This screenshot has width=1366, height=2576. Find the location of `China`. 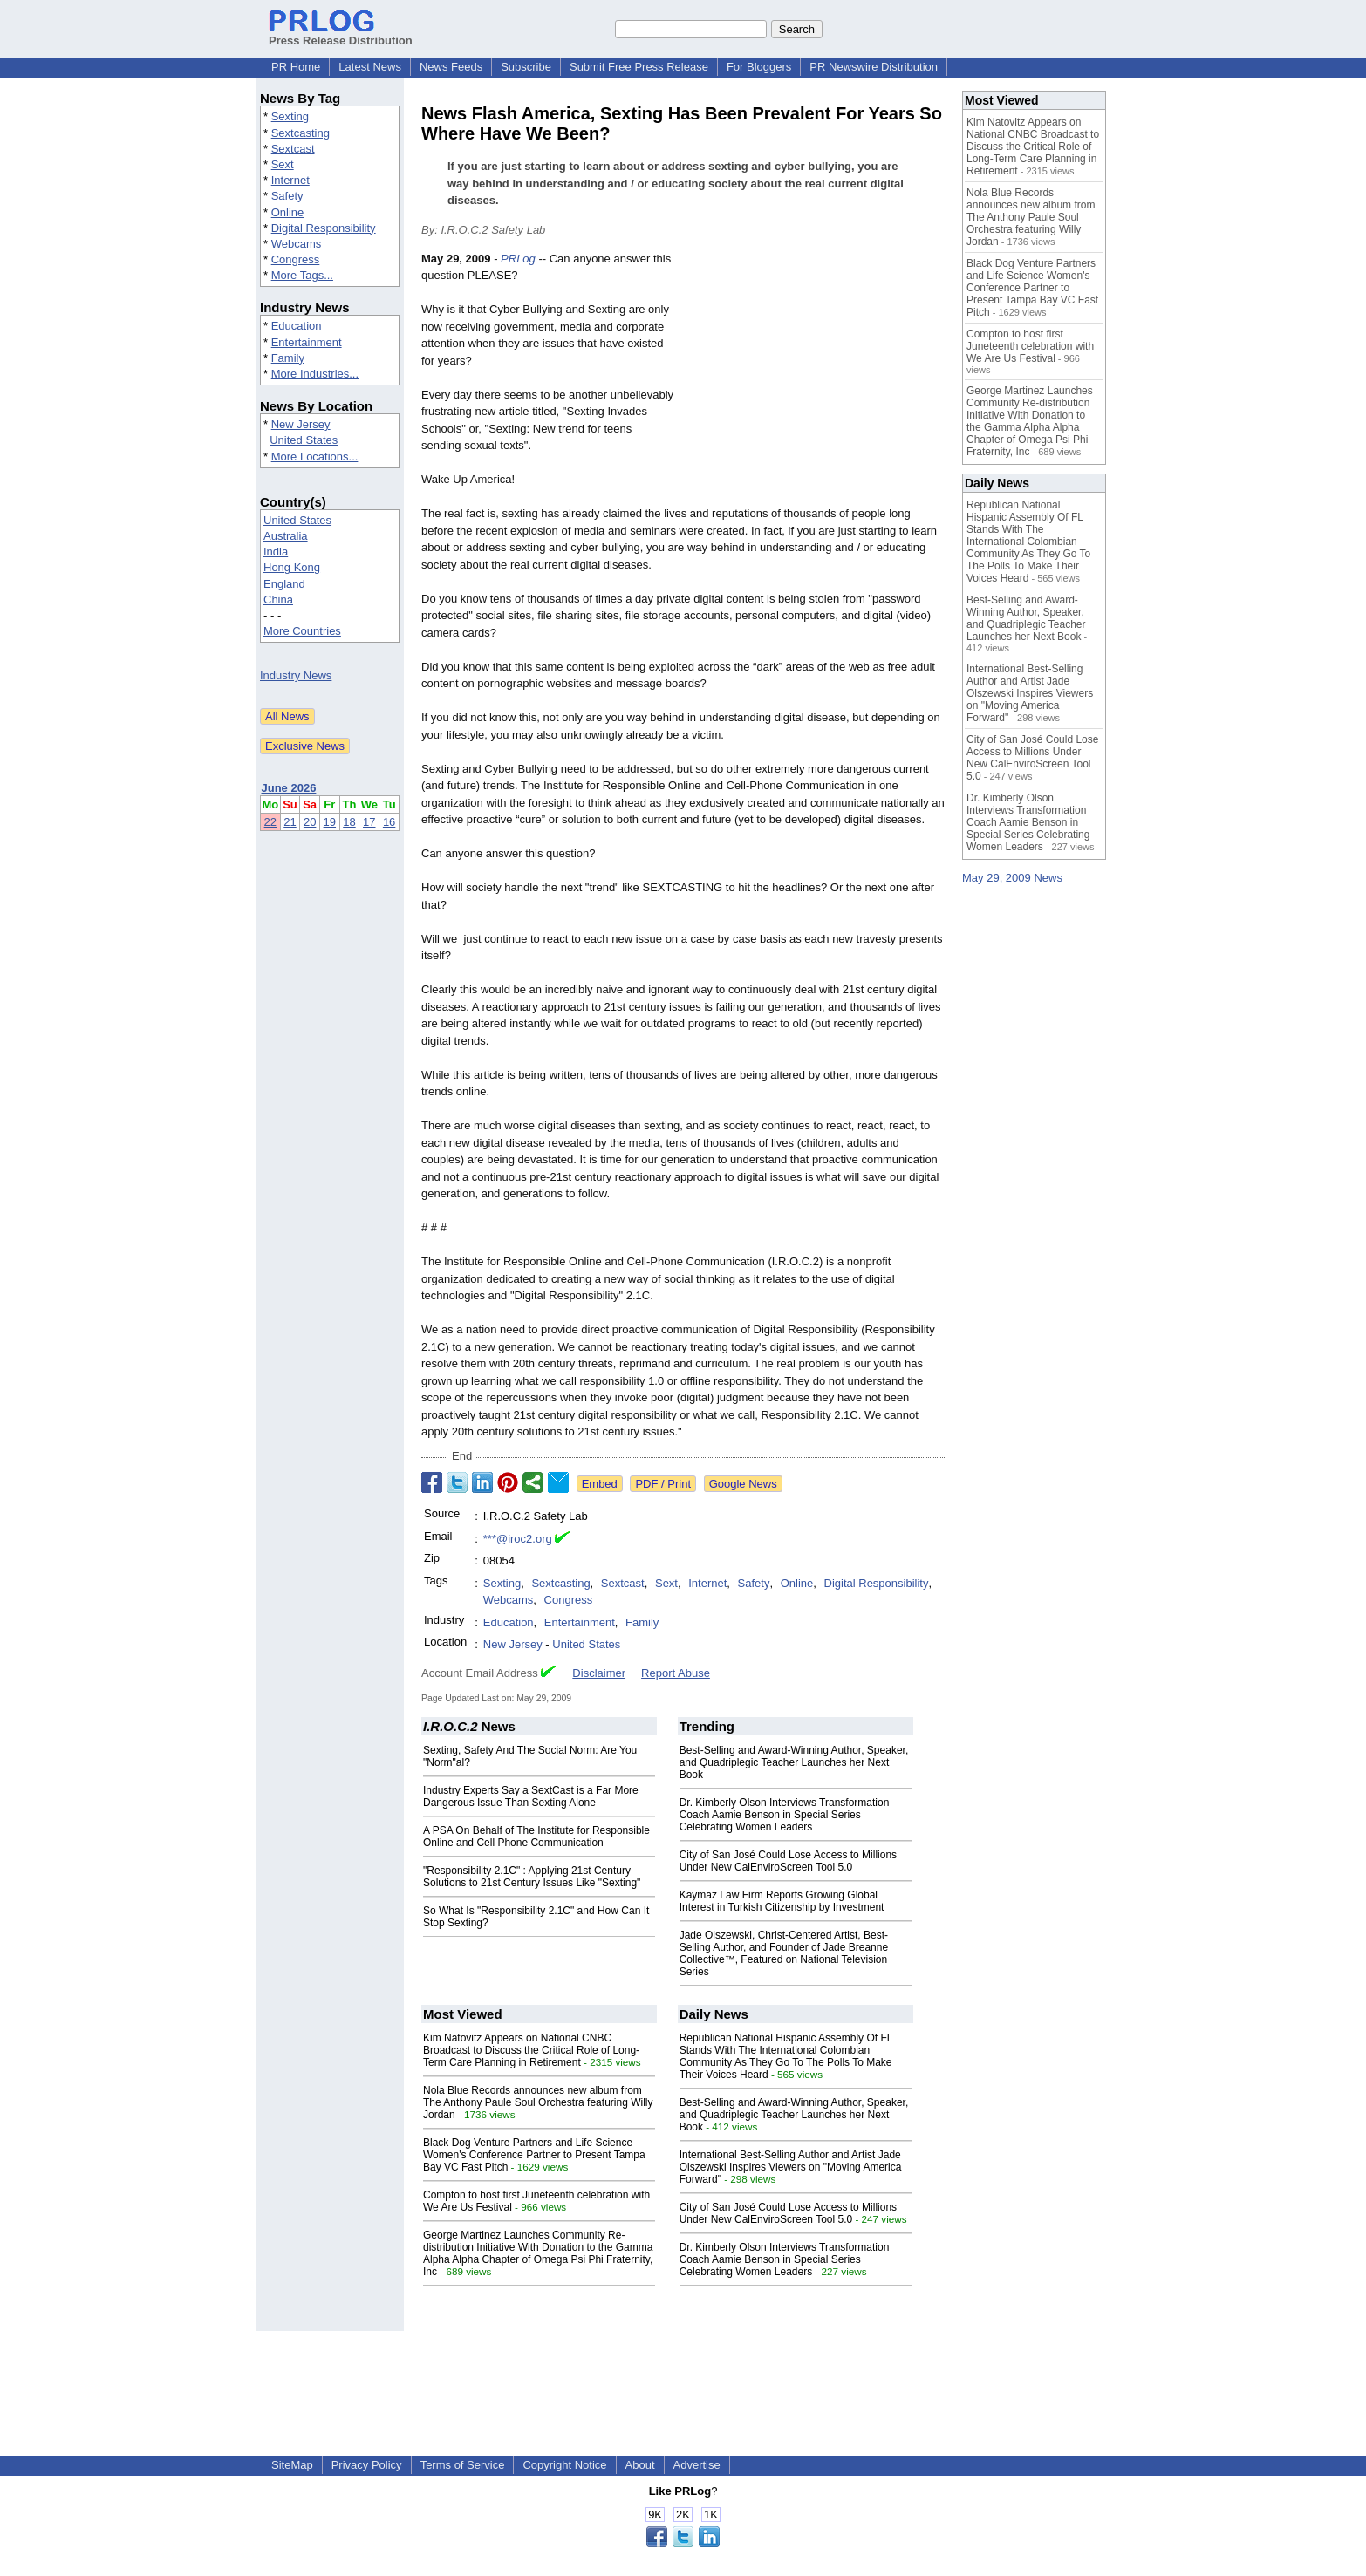

China is located at coordinates (278, 599).